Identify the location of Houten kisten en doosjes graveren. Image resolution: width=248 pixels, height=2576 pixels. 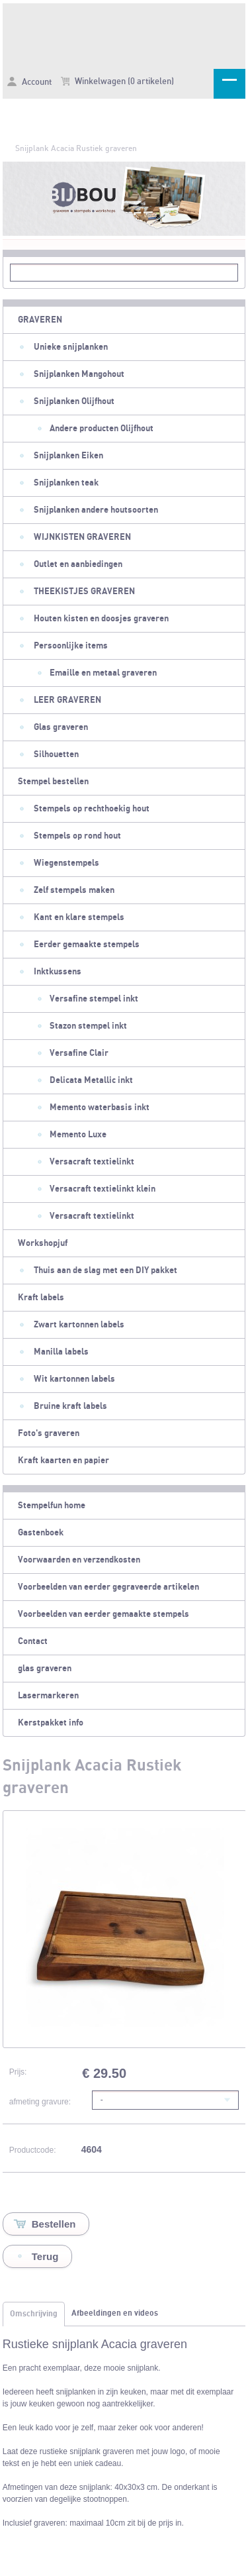
(101, 618).